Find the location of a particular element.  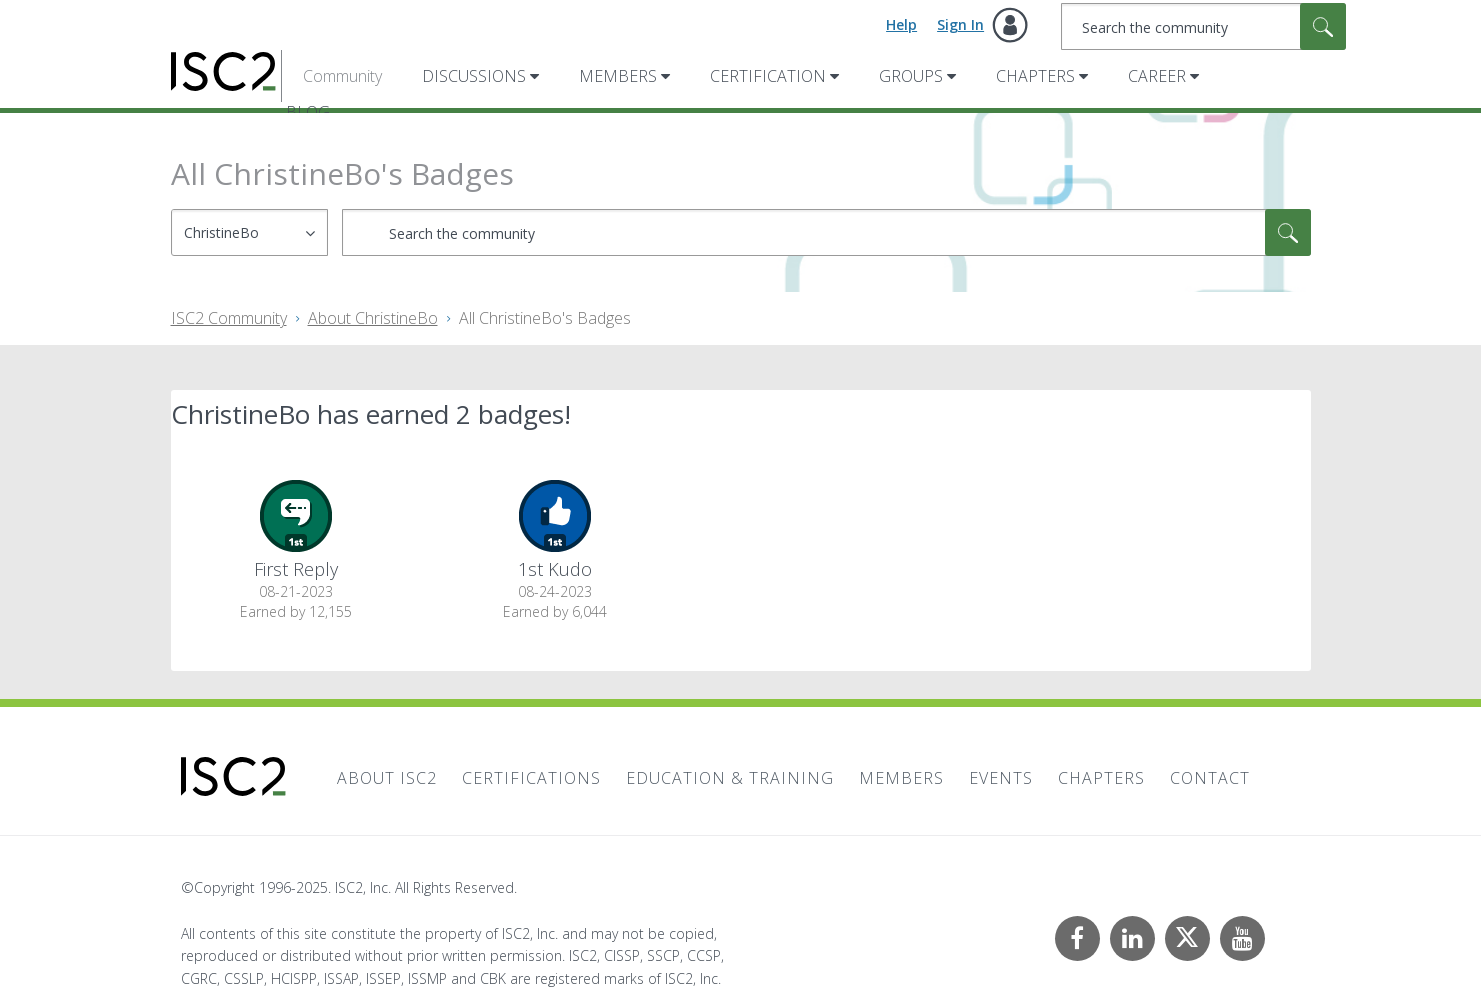

Chapters is located at coordinates (1035, 76).